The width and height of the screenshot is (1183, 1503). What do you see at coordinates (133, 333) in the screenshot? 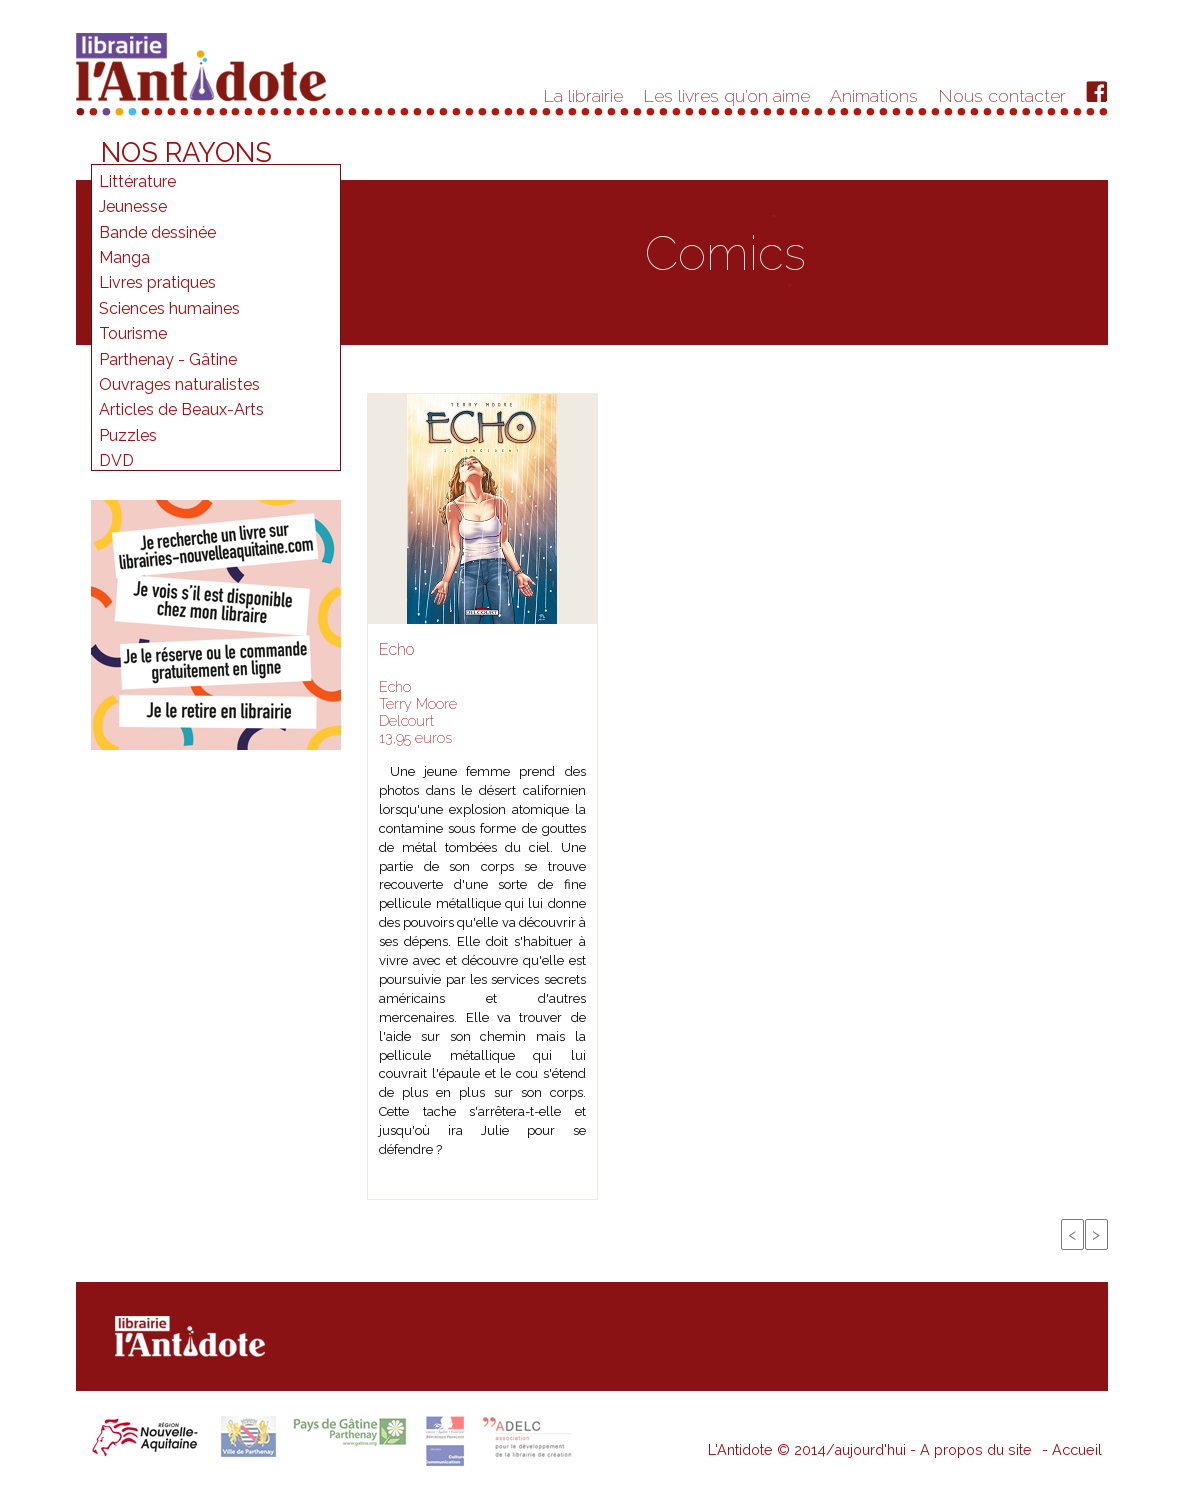
I see `Tourisme` at bounding box center [133, 333].